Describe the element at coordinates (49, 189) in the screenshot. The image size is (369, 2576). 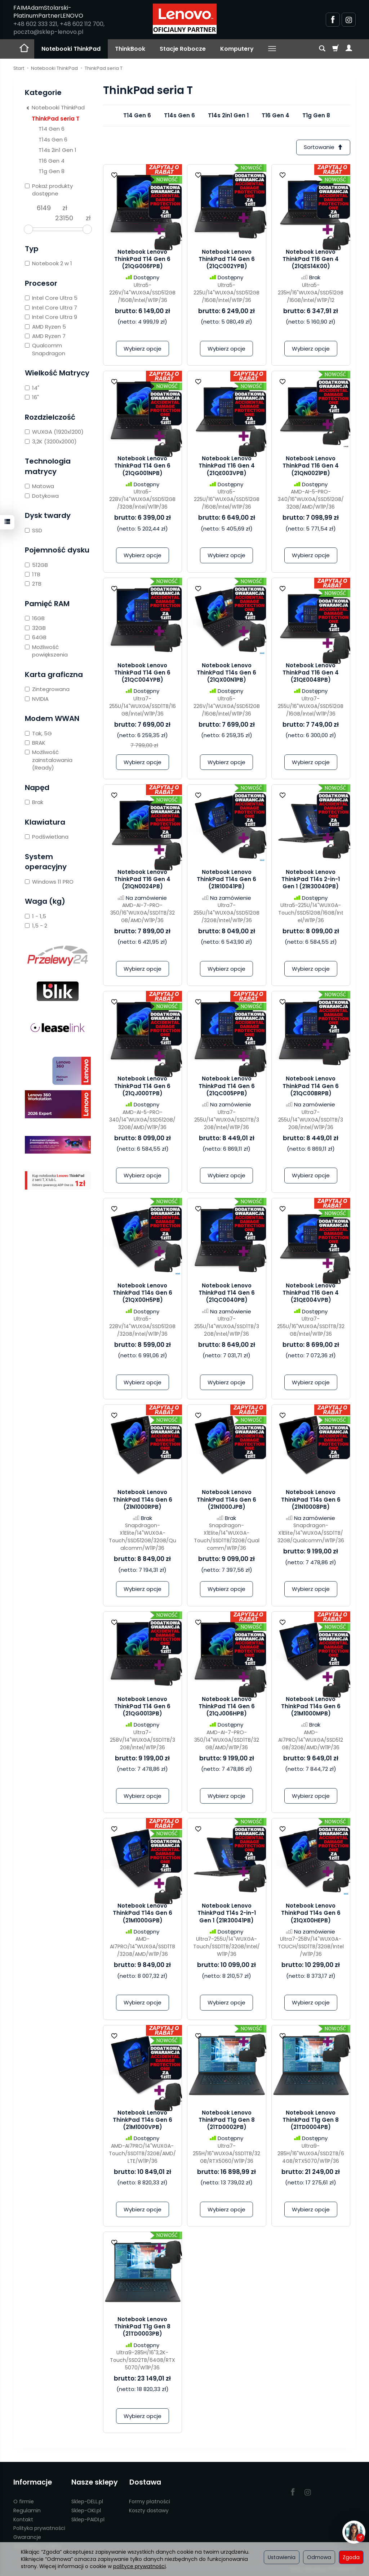
I see `Pokaż produkty dostępne` at that location.